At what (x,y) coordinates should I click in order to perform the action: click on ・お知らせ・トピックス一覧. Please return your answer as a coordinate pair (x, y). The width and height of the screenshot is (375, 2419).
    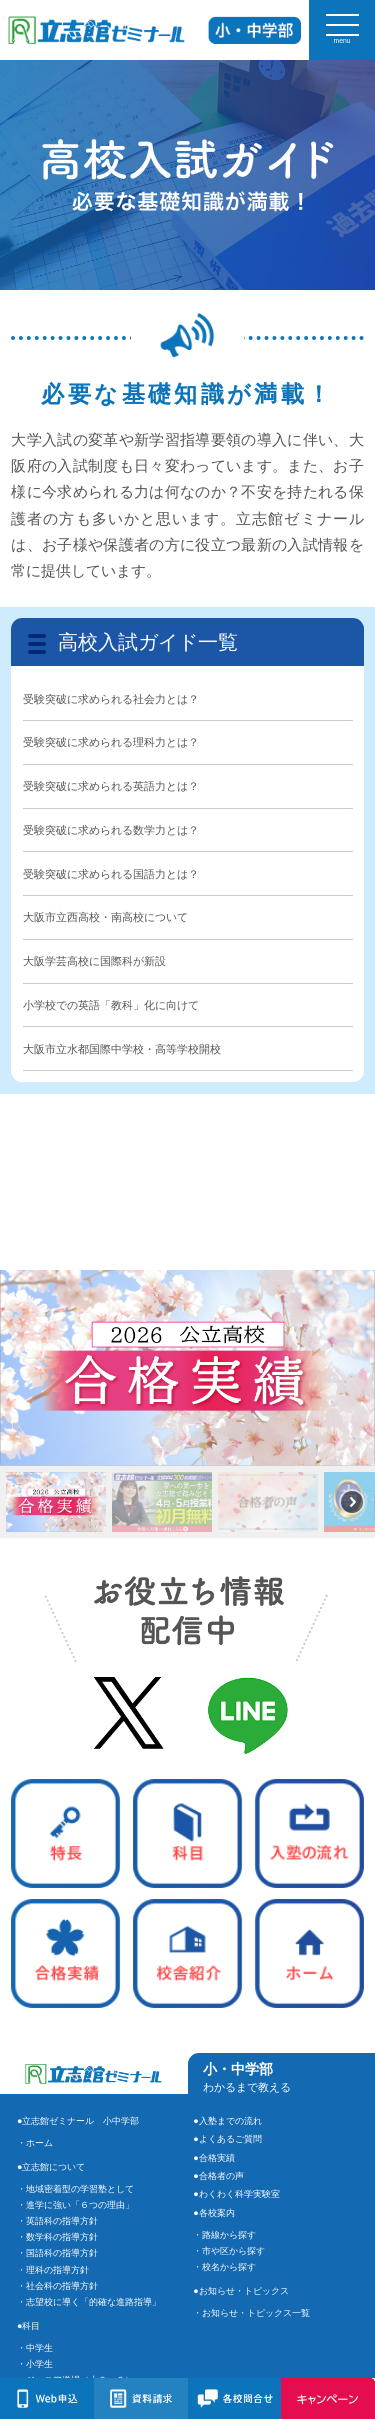
    Looking at the image, I should click on (251, 2313).